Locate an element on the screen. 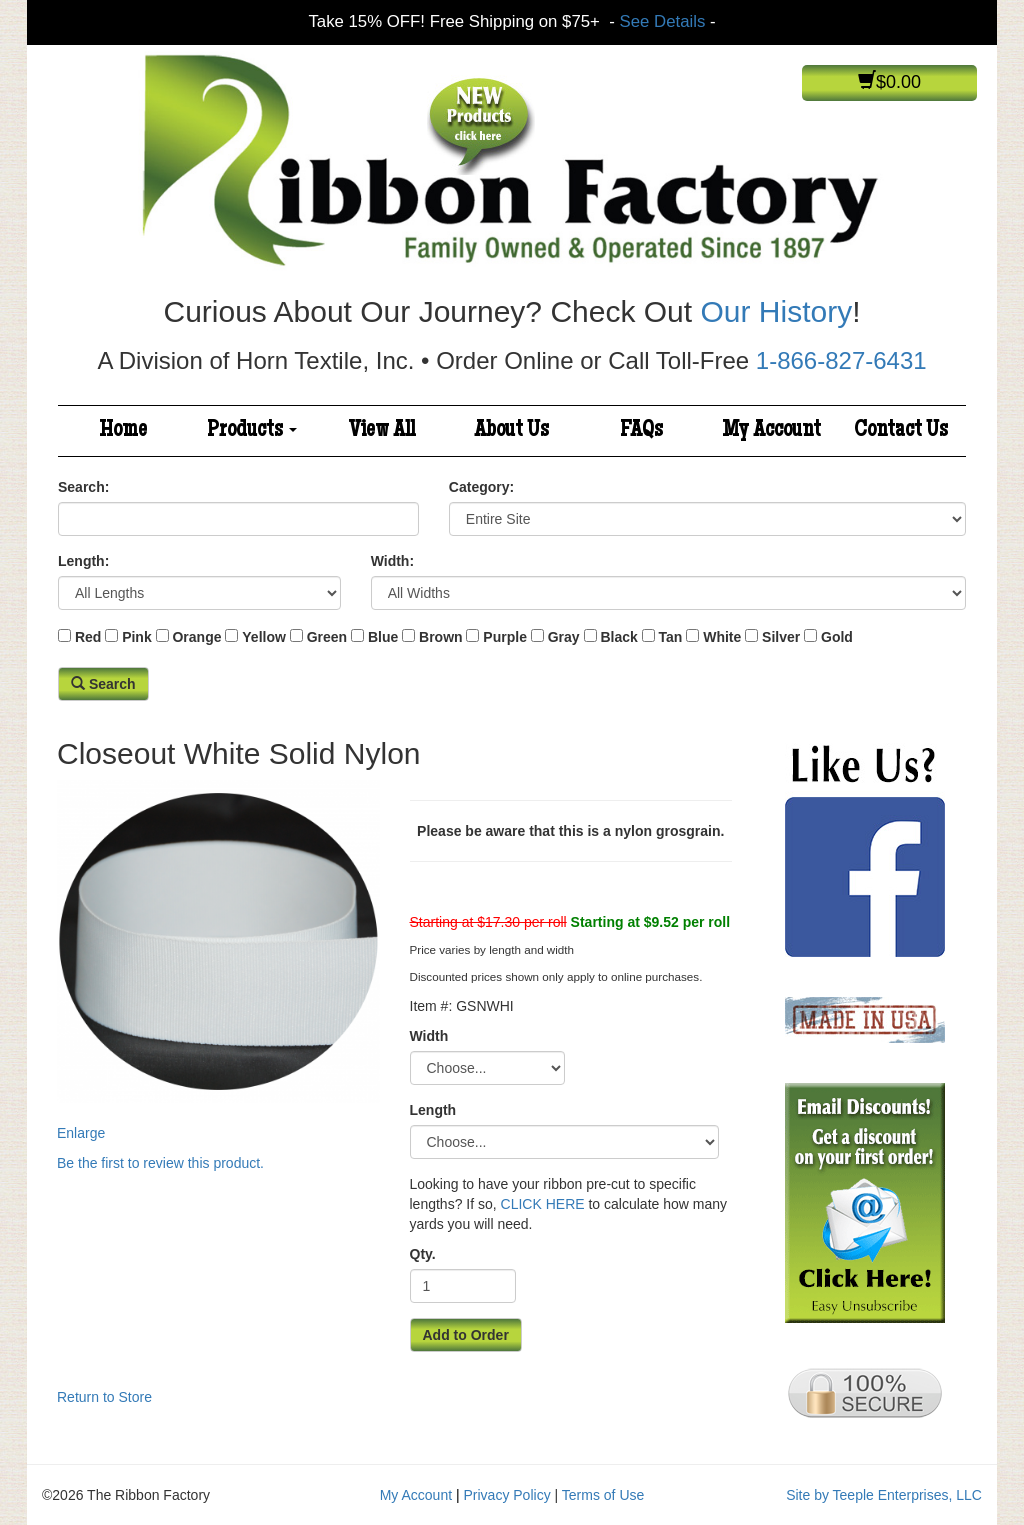  My Account is located at coordinates (771, 431).